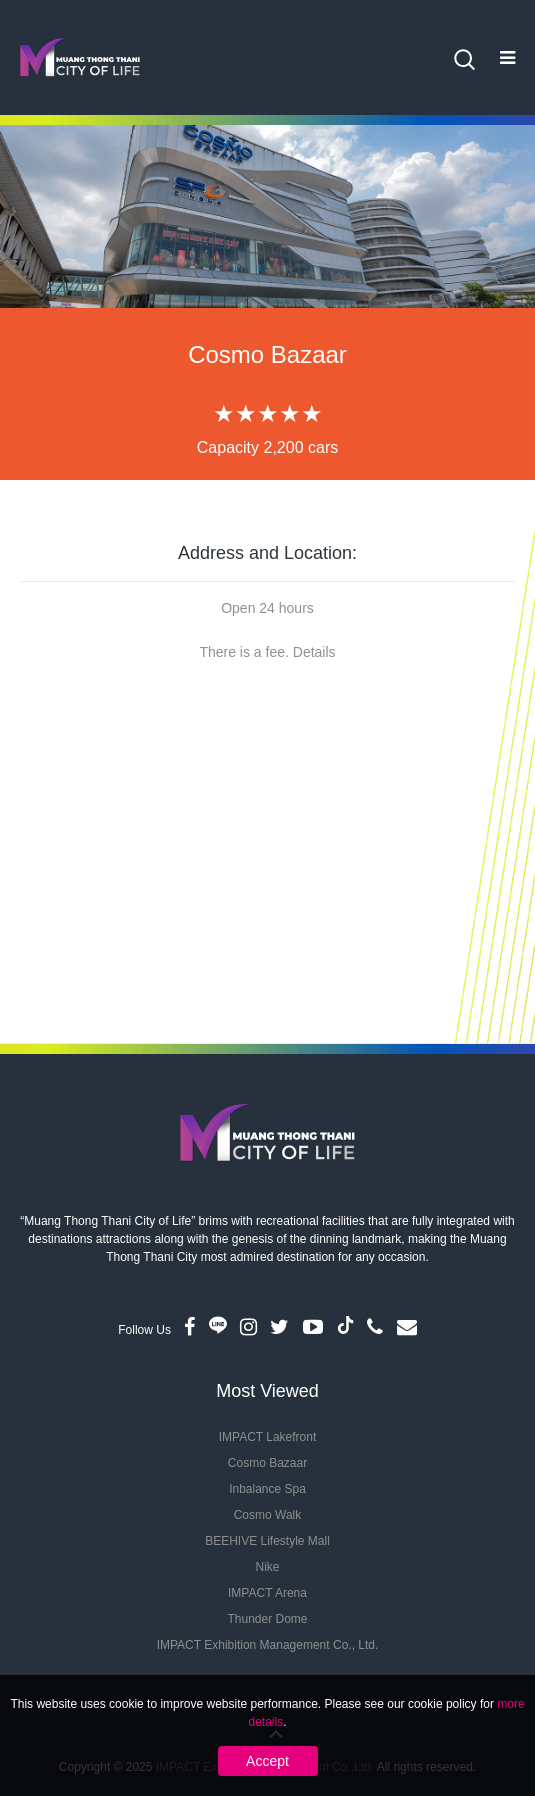 This screenshot has height=1796, width=535. Describe the element at coordinates (267, 1567) in the screenshot. I see `Nike` at that location.